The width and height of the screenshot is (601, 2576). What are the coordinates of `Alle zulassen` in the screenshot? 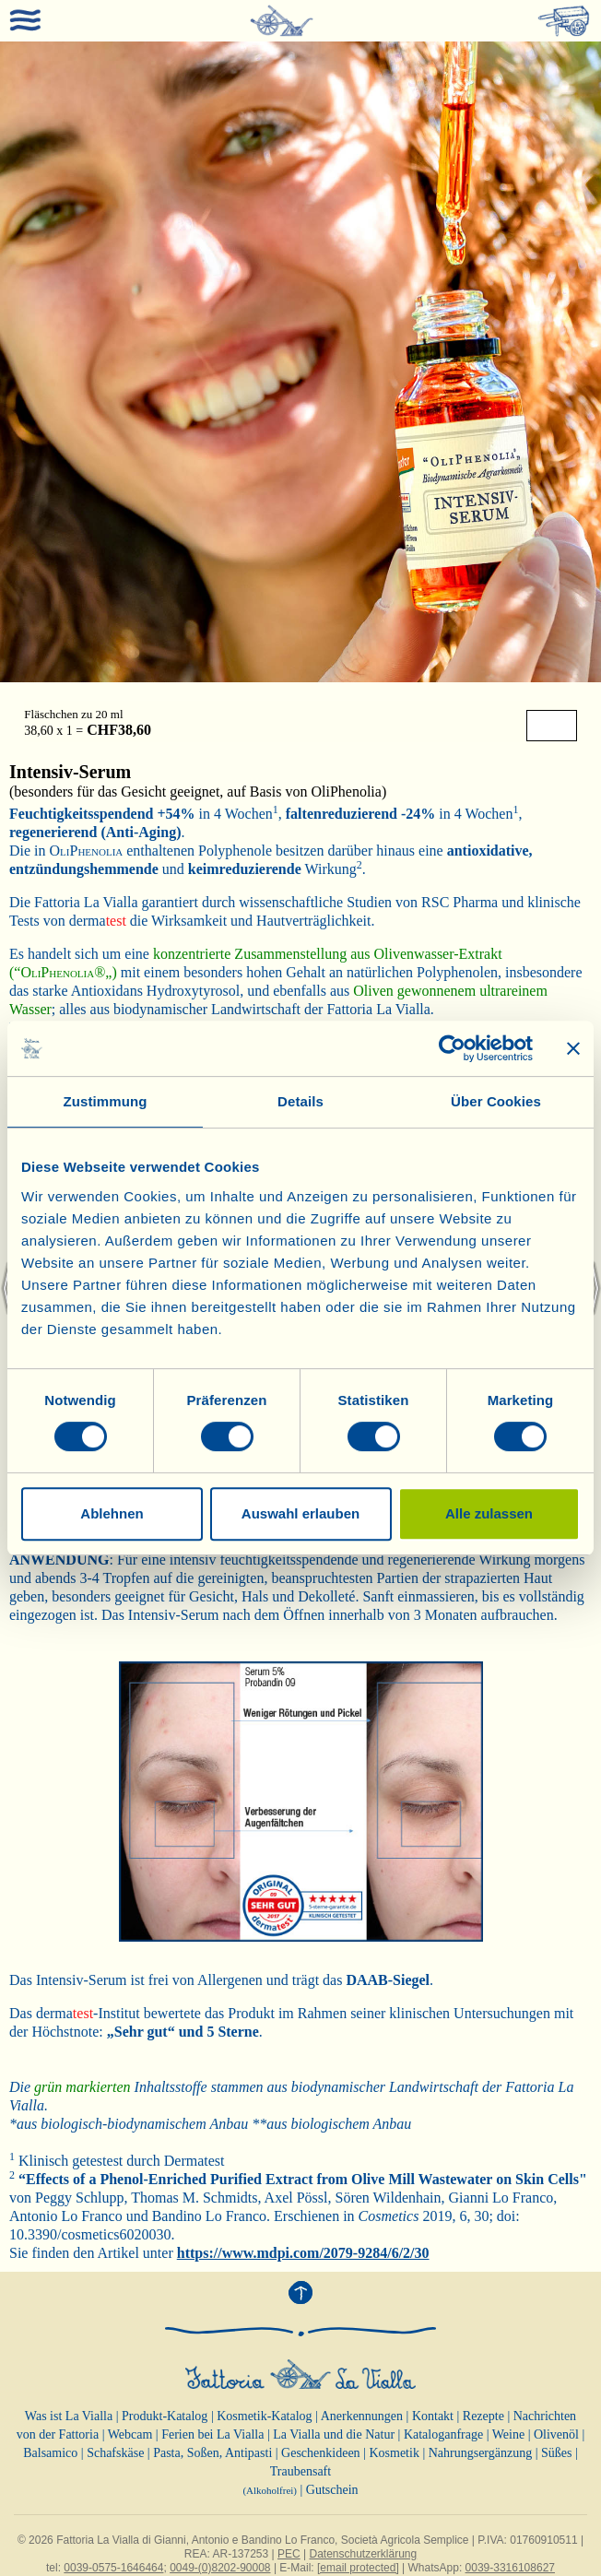 It's located at (489, 1513).